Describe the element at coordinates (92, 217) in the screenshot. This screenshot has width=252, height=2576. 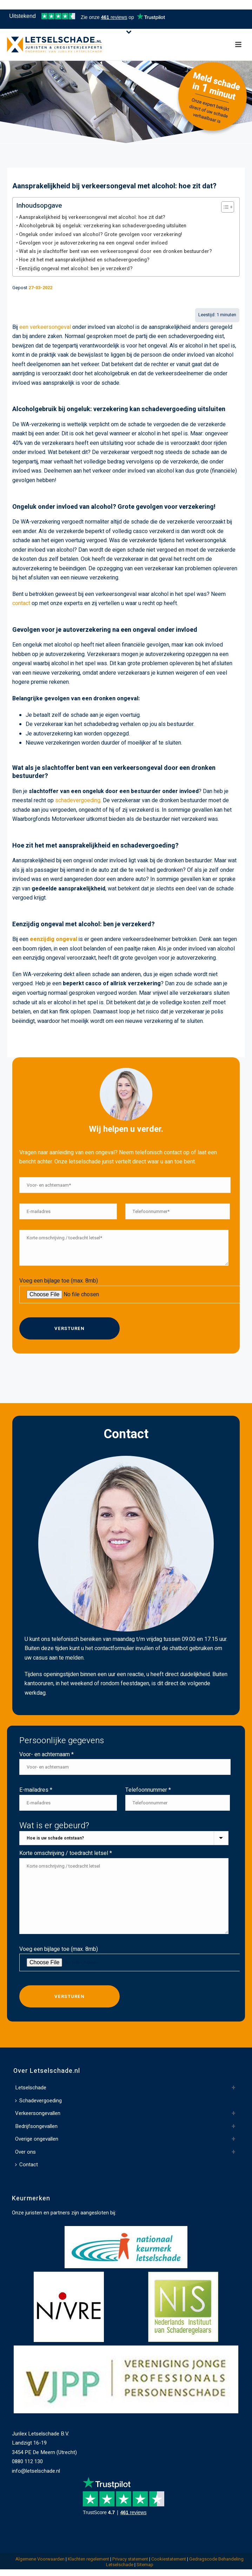
I see `Aansprakelijkheid bij verkeersongeval met alcohol: hoe zit dat?` at that location.